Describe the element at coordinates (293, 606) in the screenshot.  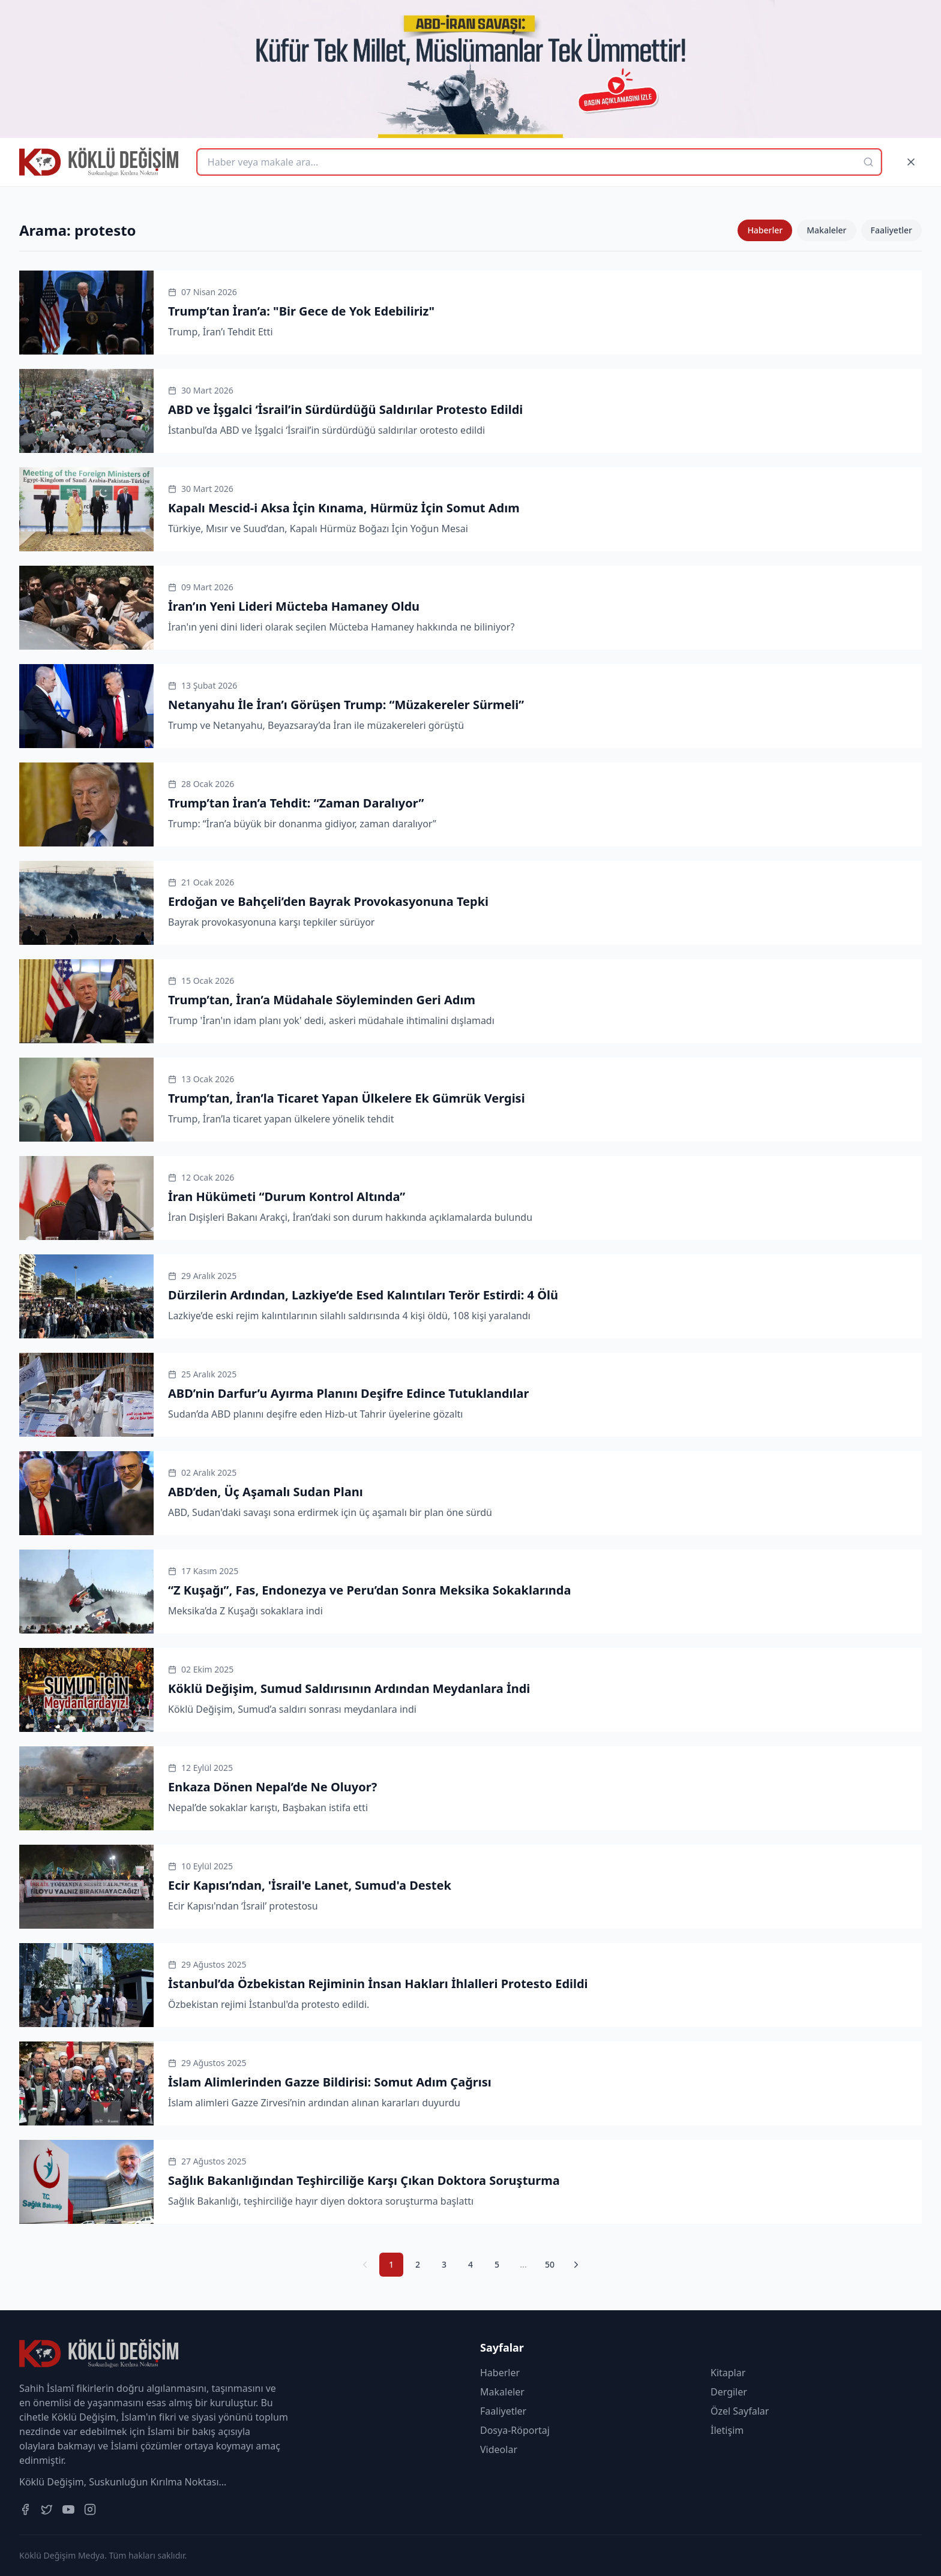
I see `İran’ın Yeni Lideri Mücteba Hamaney Oldu` at that location.